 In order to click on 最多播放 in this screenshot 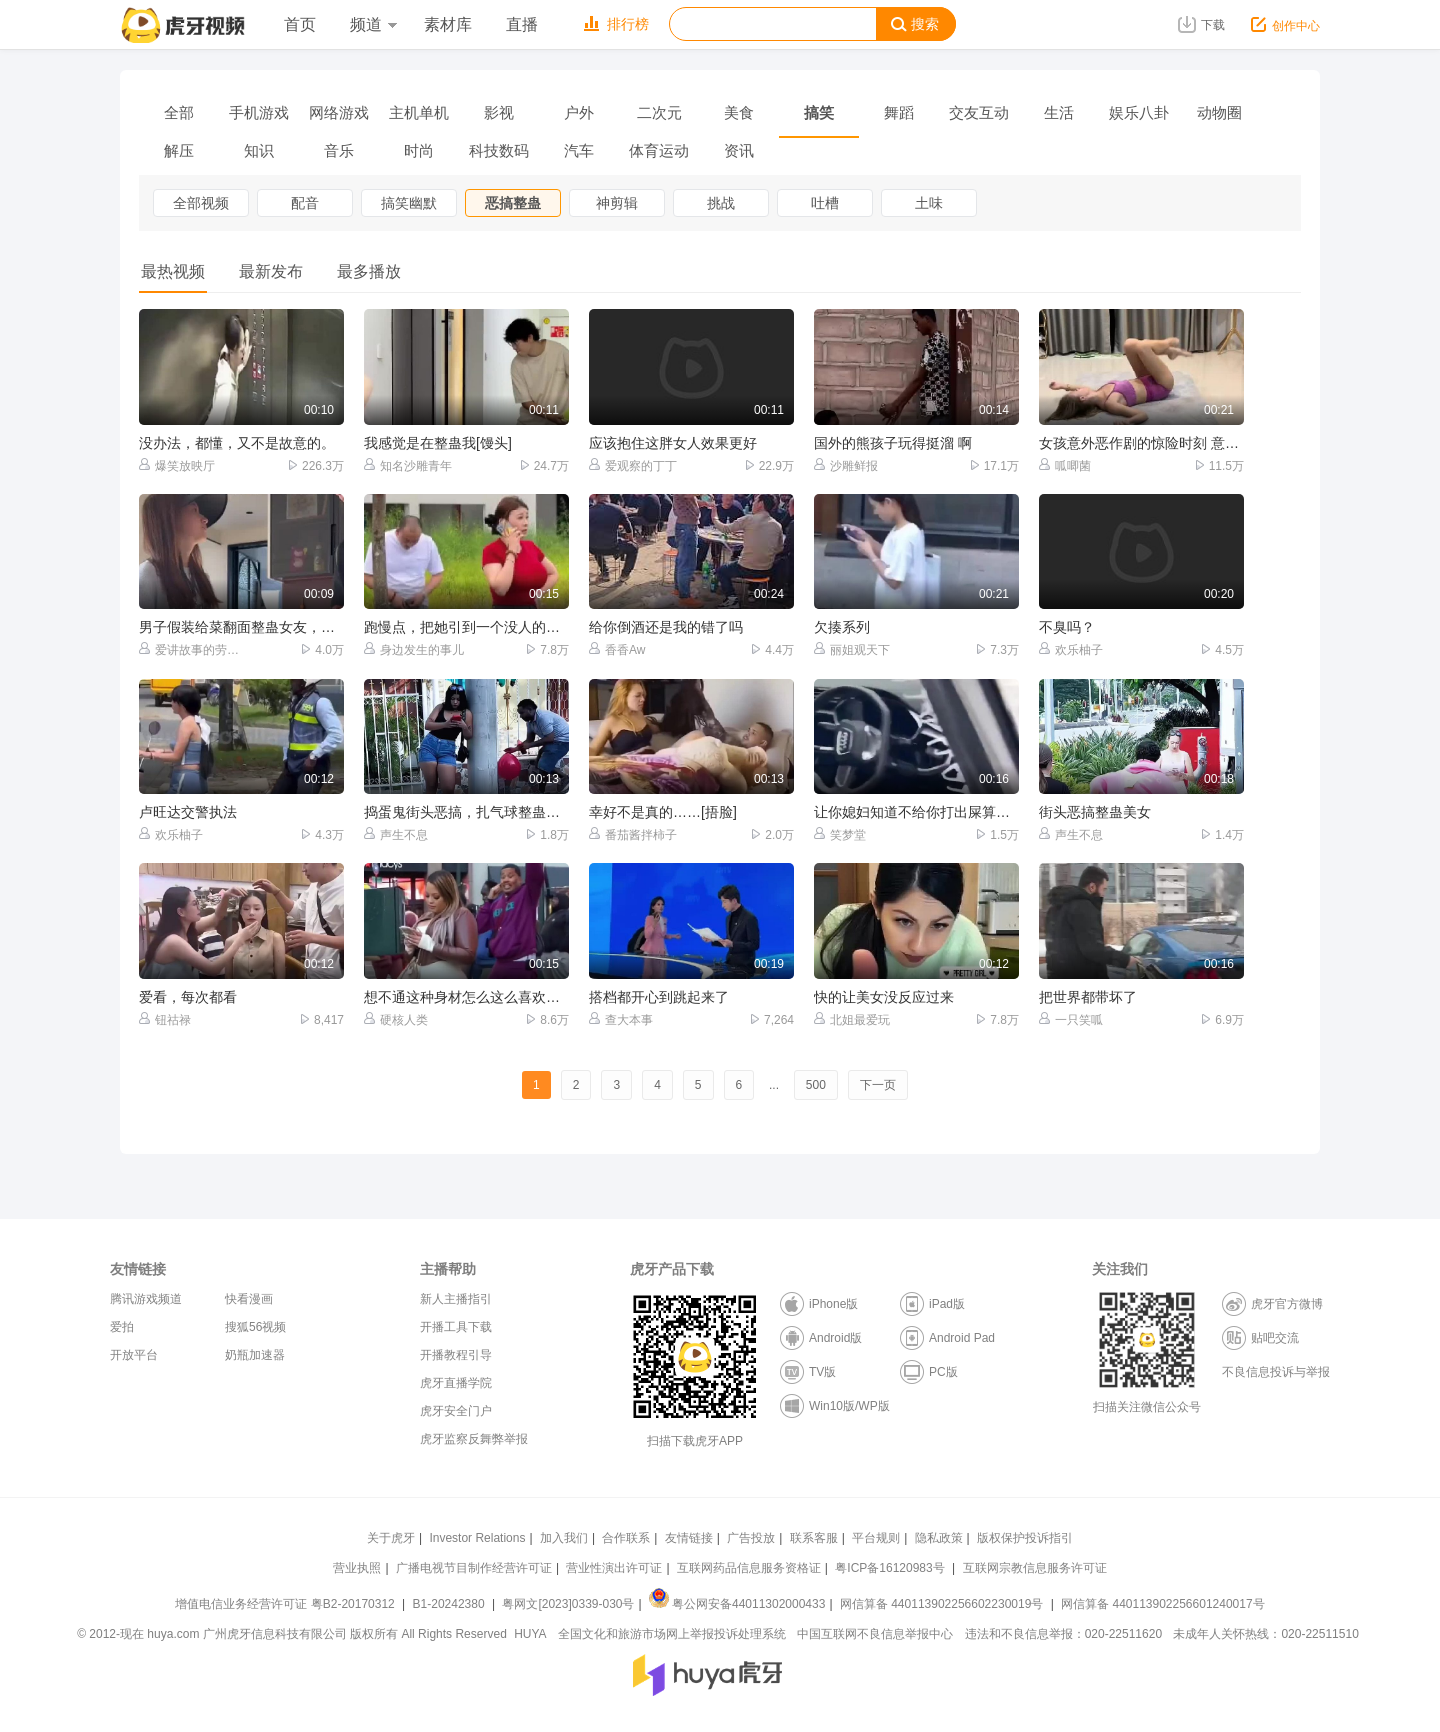, I will do `click(369, 271)`.